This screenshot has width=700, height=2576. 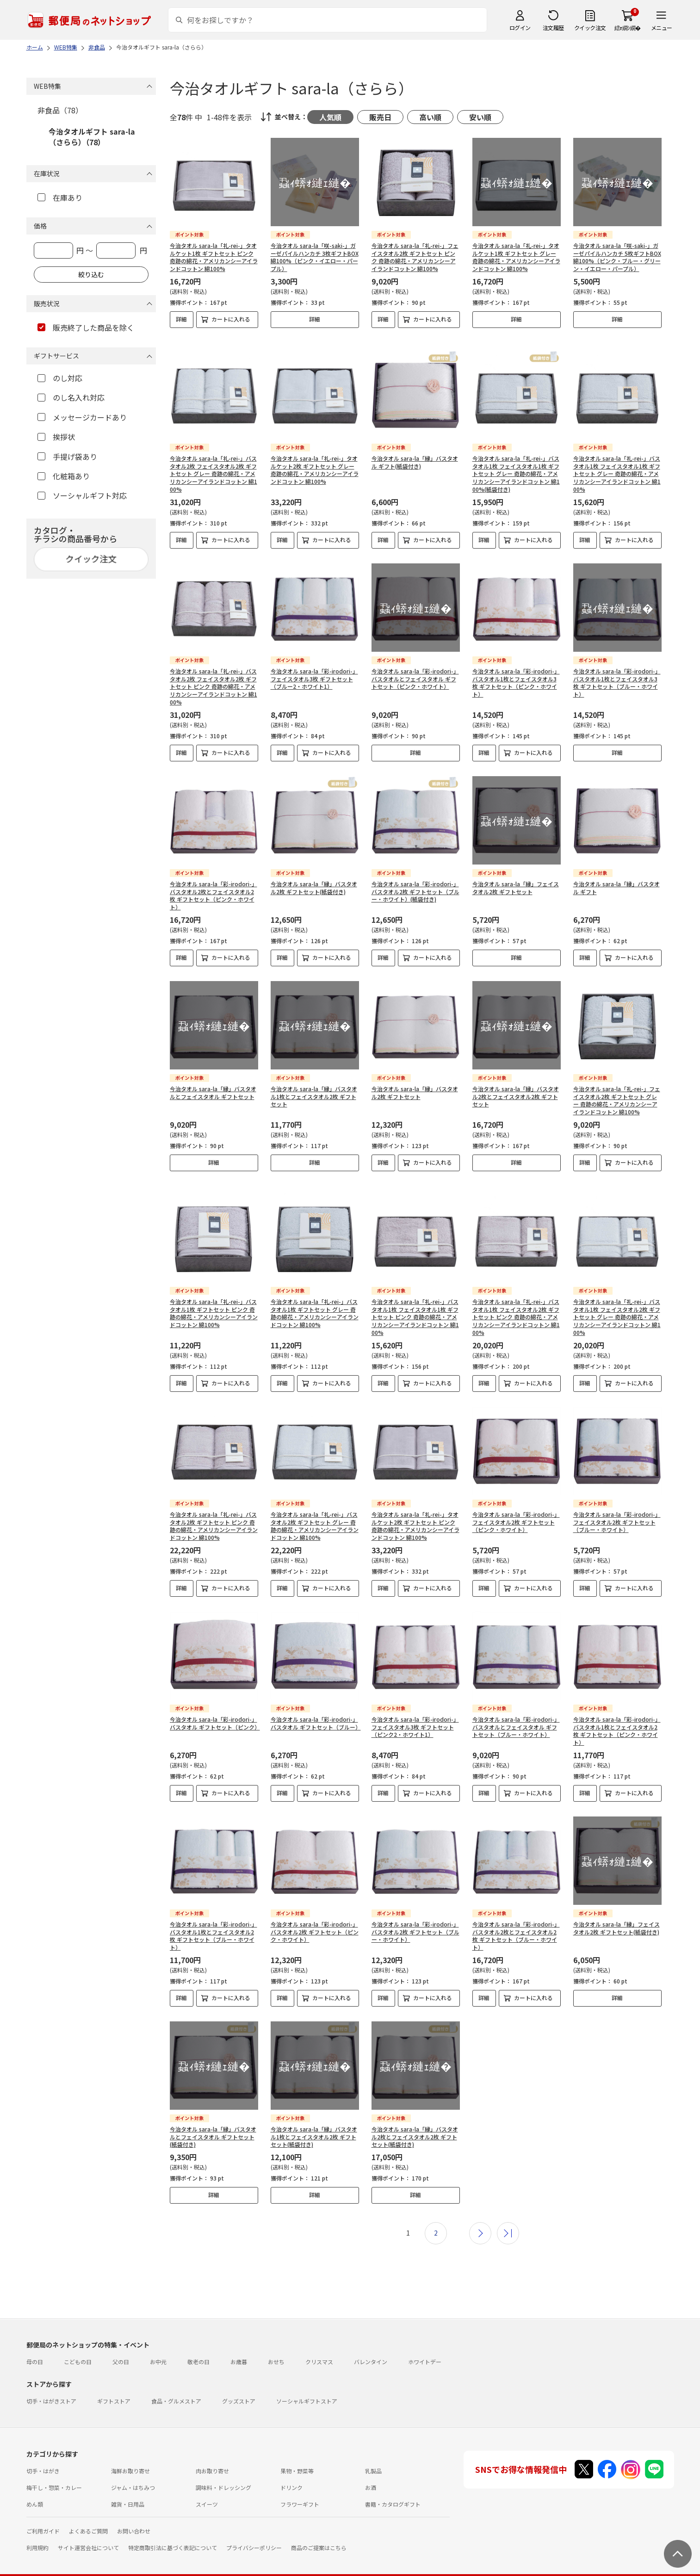 What do you see at coordinates (214, 256) in the screenshot?
I see `今治タオル sara-la「礼-rei-」タオルケット1枚 ギフトセット ピンク 奇跡の綿花・アメリカンシーアイランドコットン 綿100%` at bounding box center [214, 256].